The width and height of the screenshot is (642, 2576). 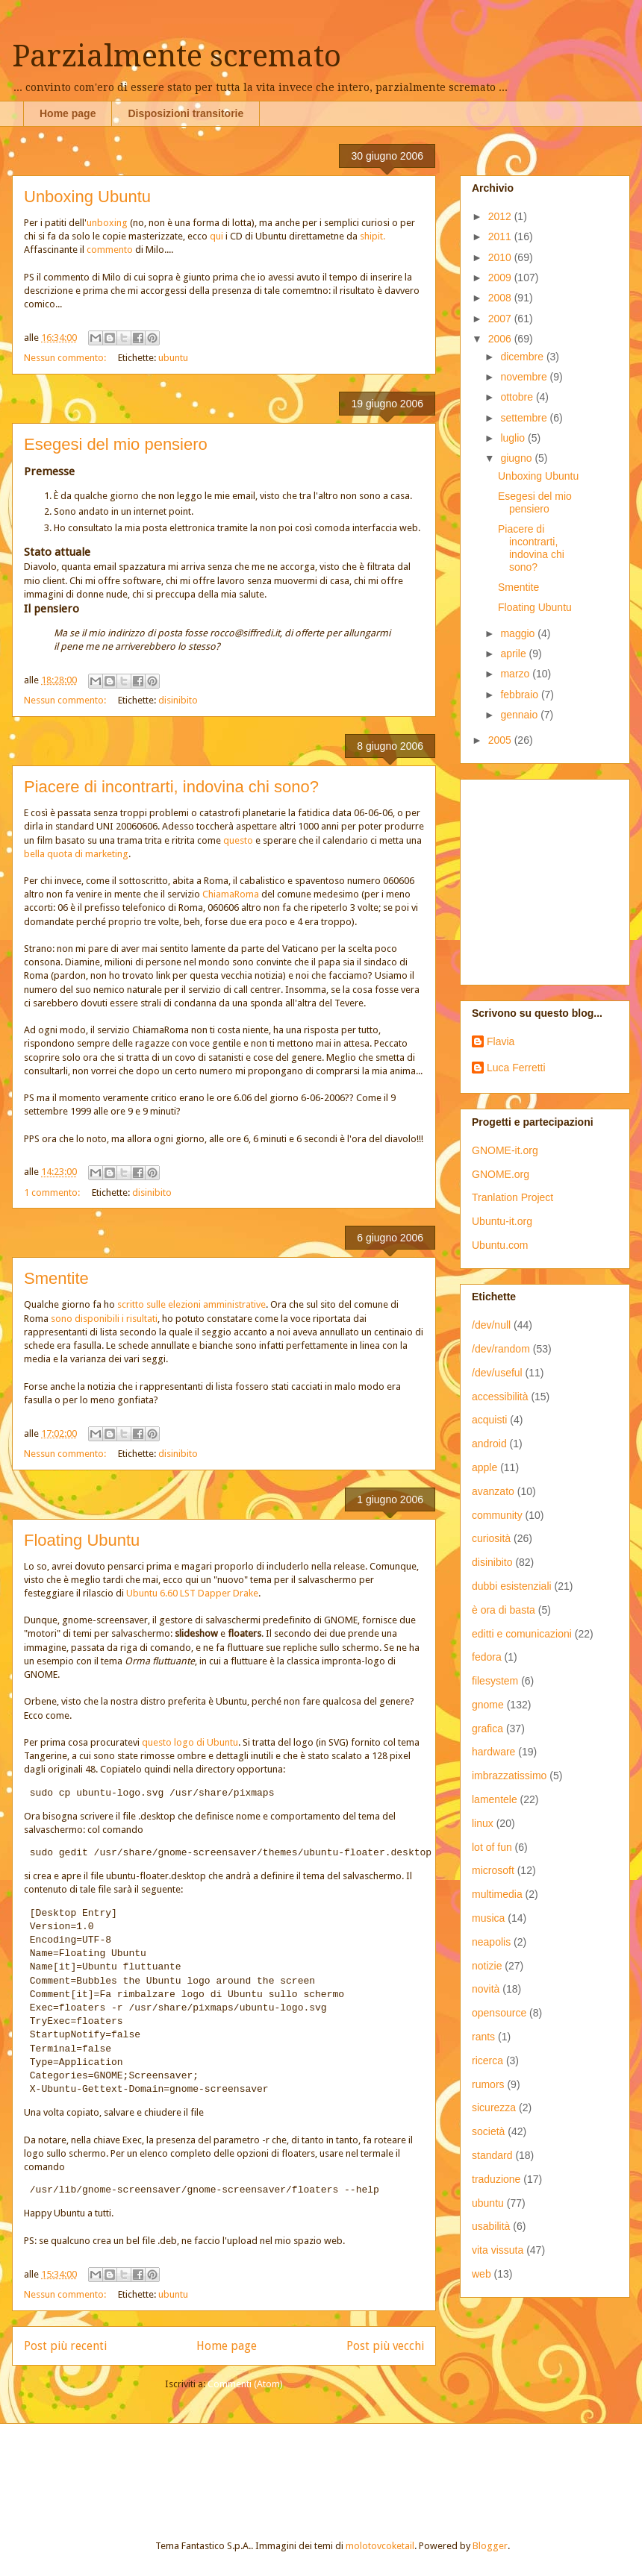 I want to click on opensource, so click(x=499, y=2013).